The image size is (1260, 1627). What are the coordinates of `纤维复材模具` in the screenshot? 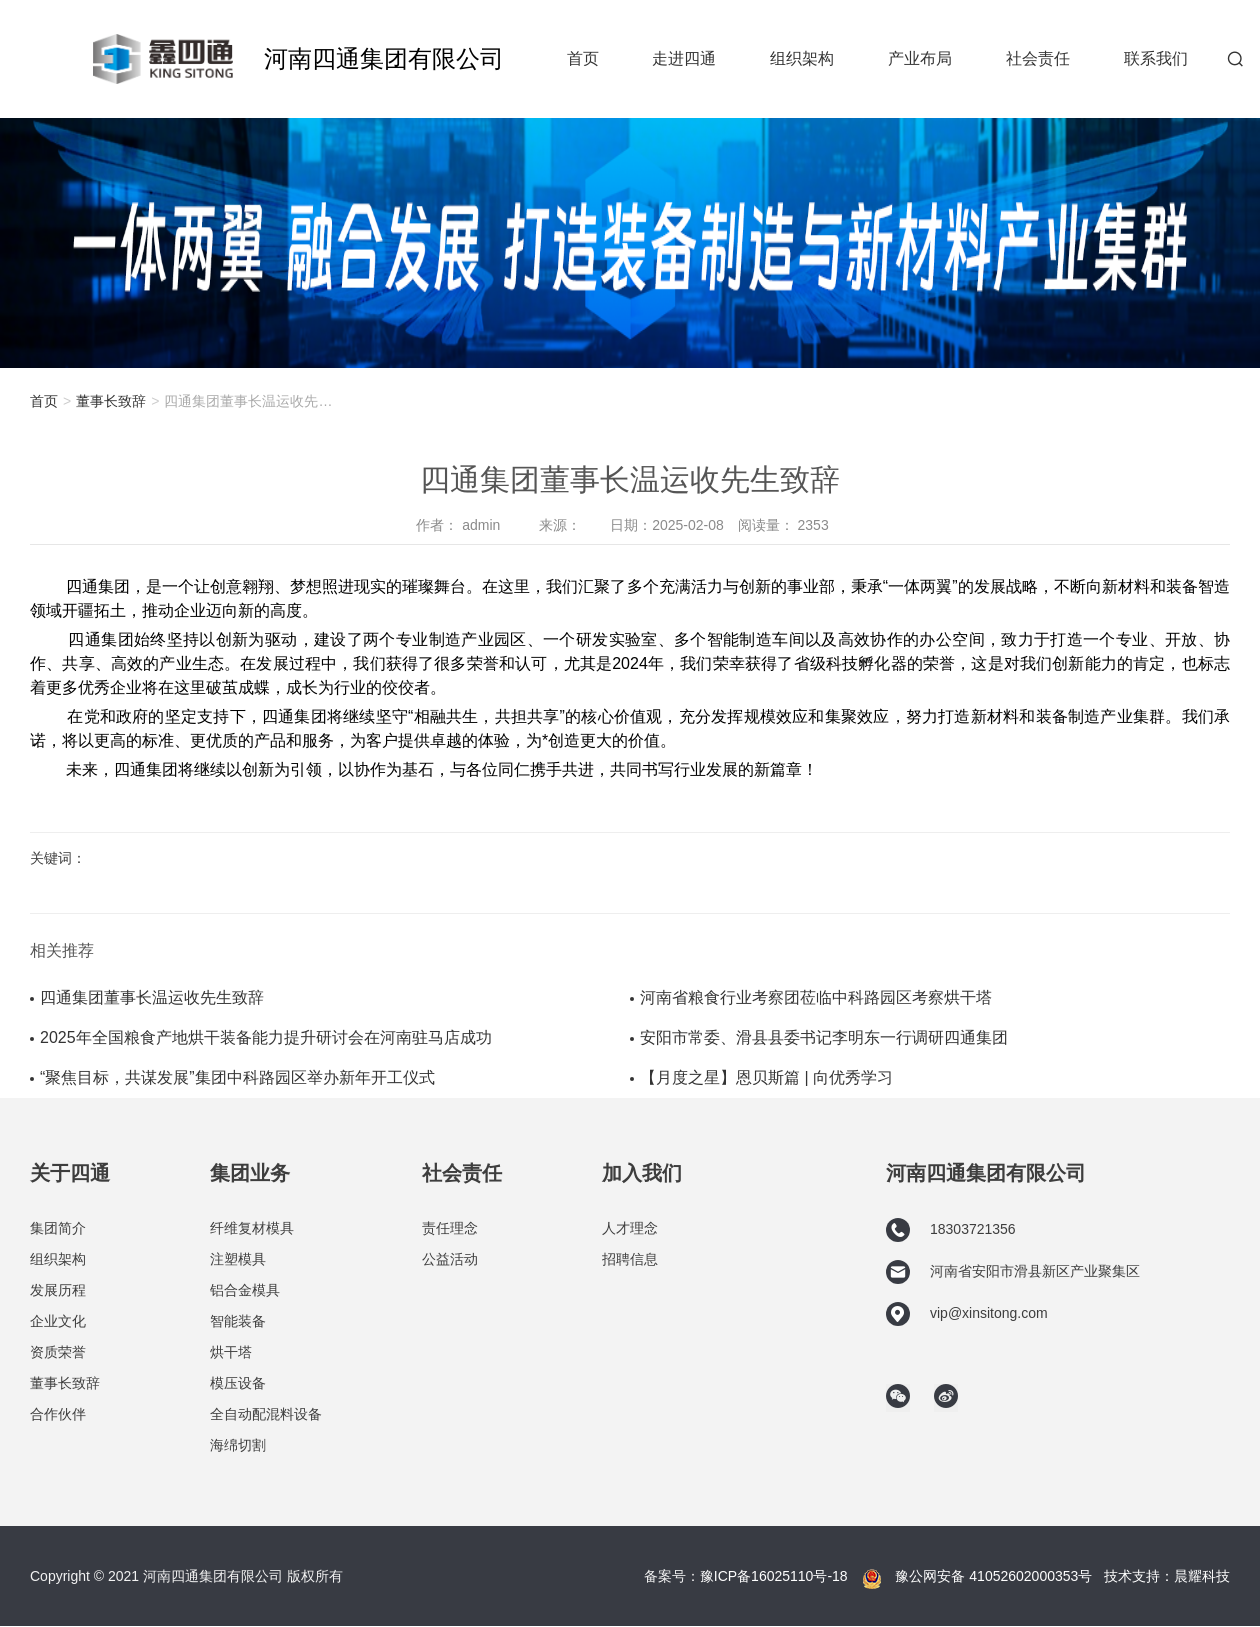 It's located at (252, 1228).